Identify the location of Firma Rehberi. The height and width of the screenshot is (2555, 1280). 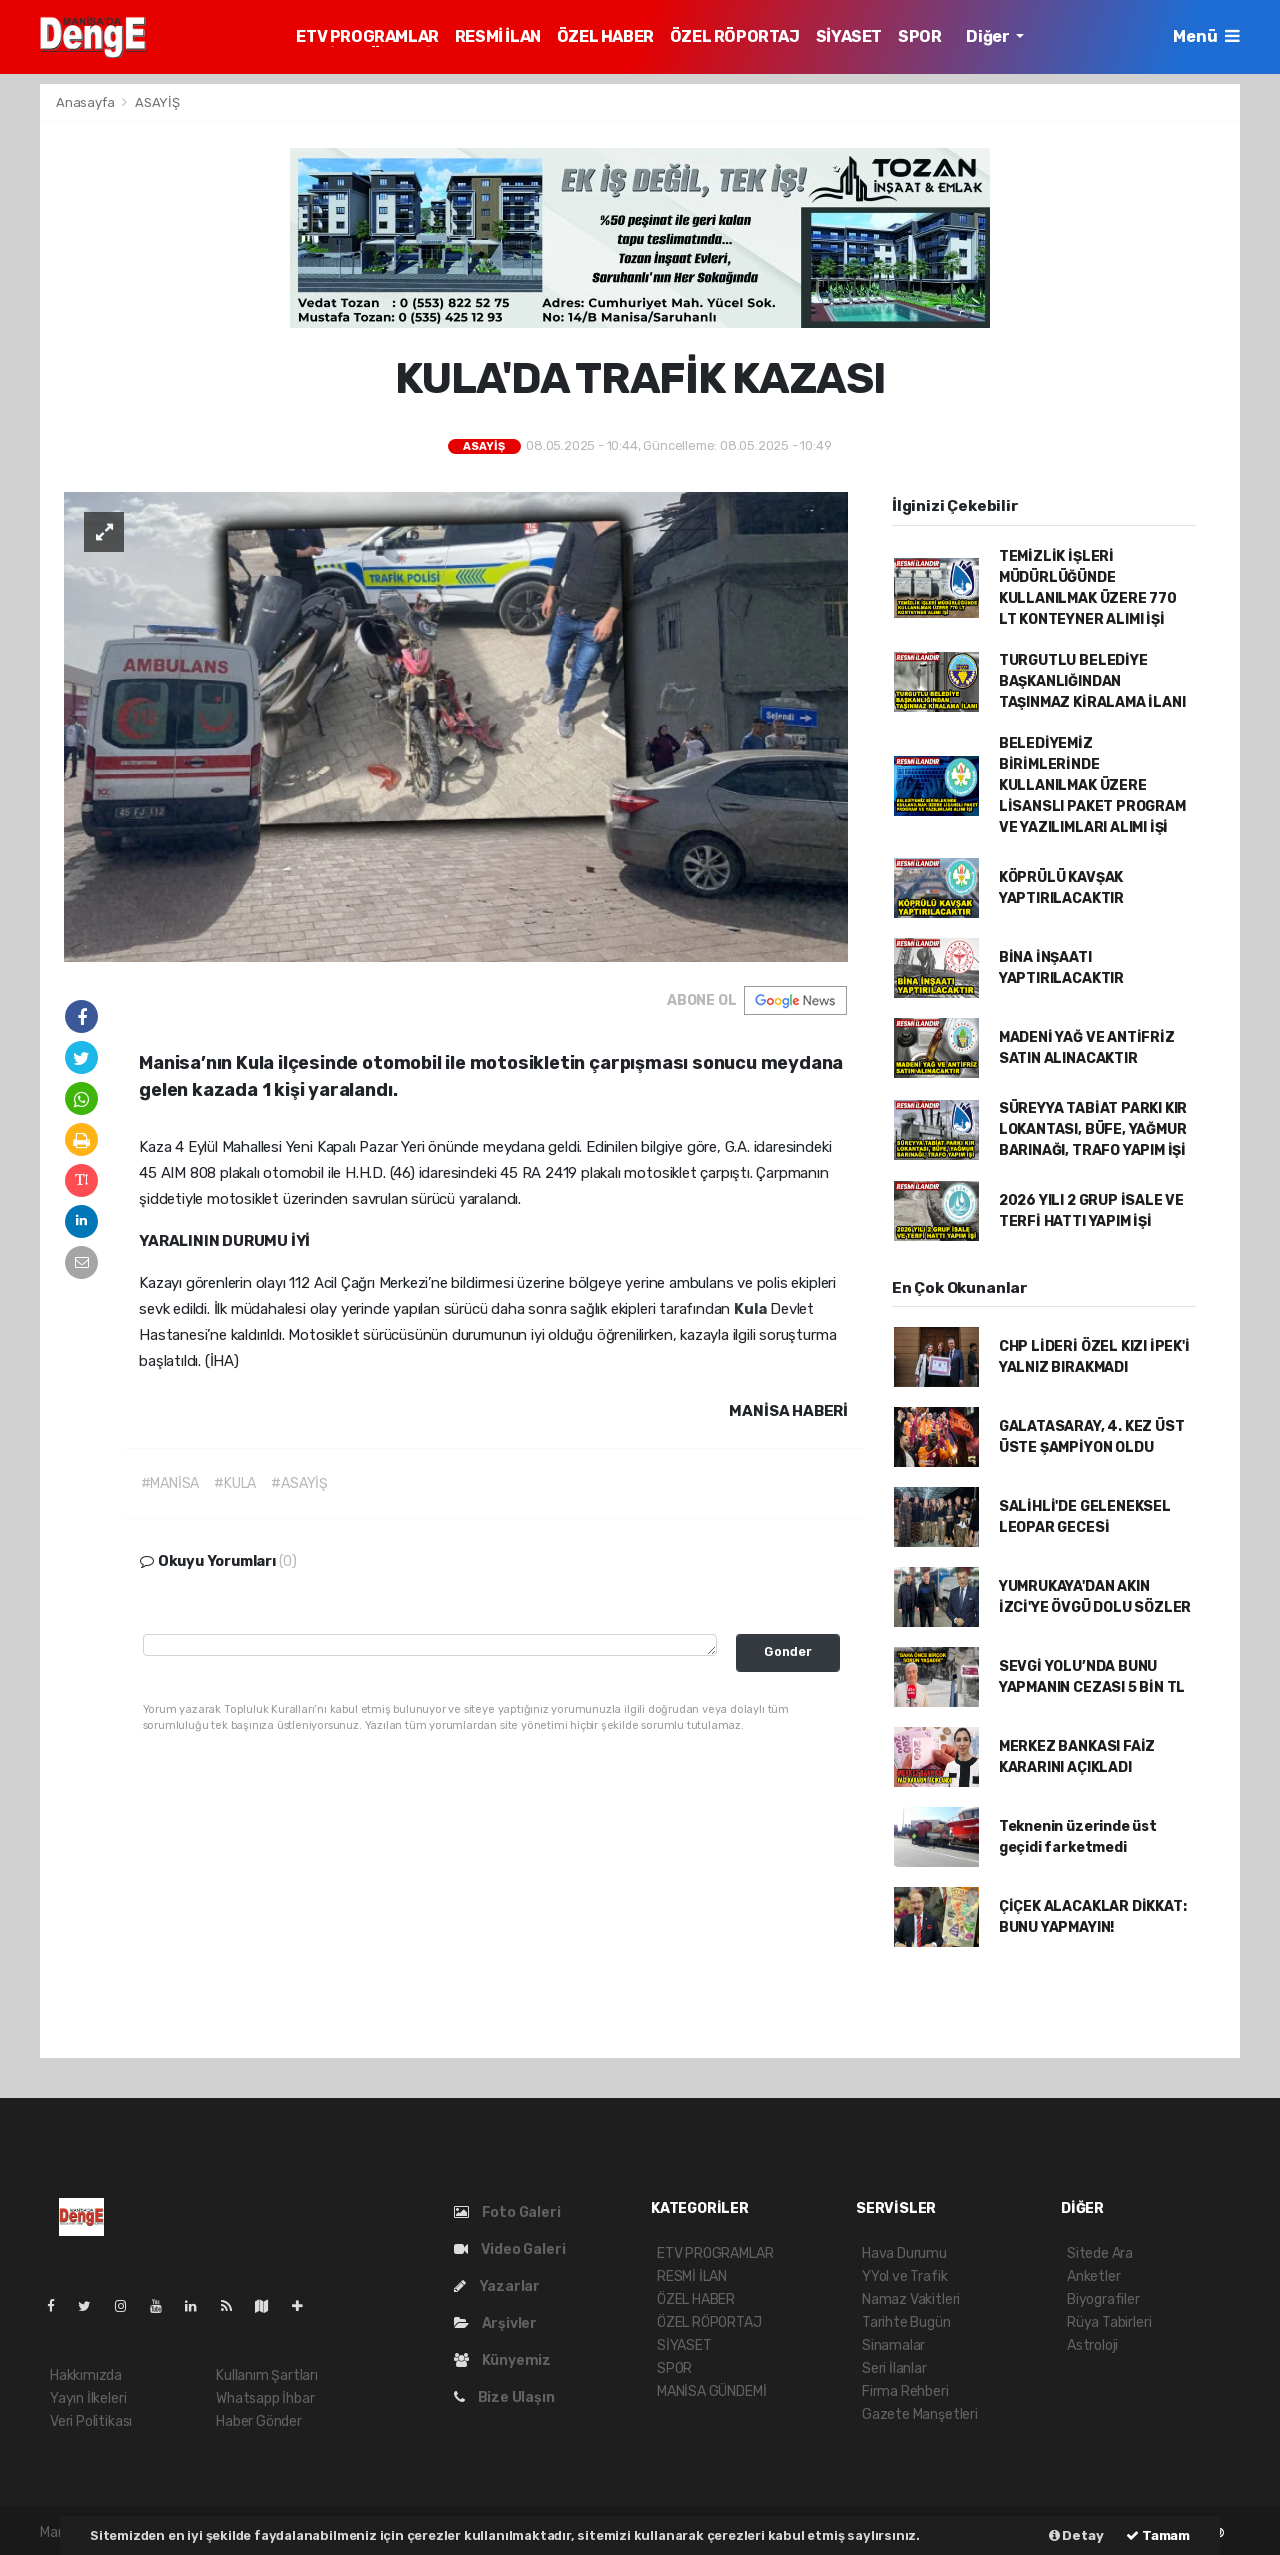
(905, 2391).